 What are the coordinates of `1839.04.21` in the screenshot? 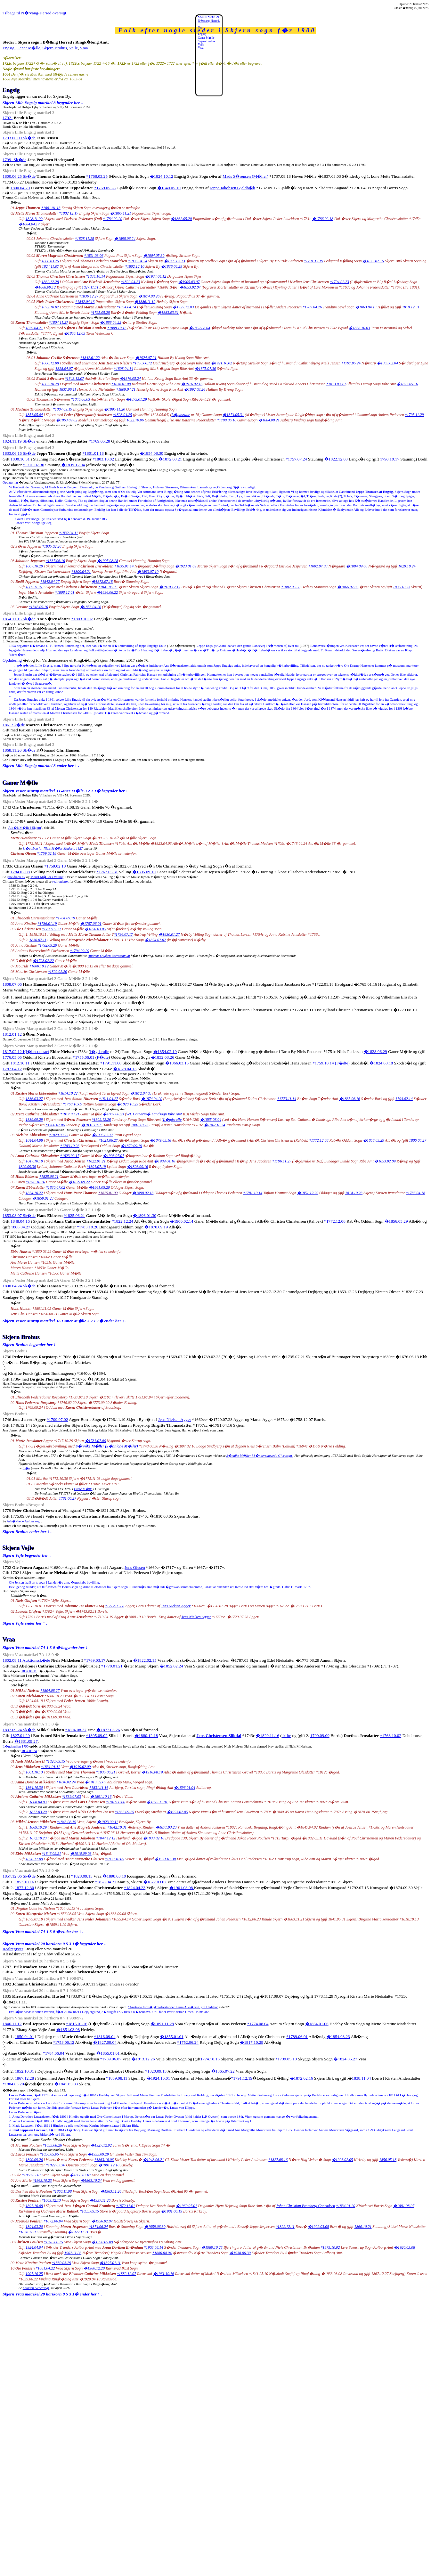 It's located at (34, 328).